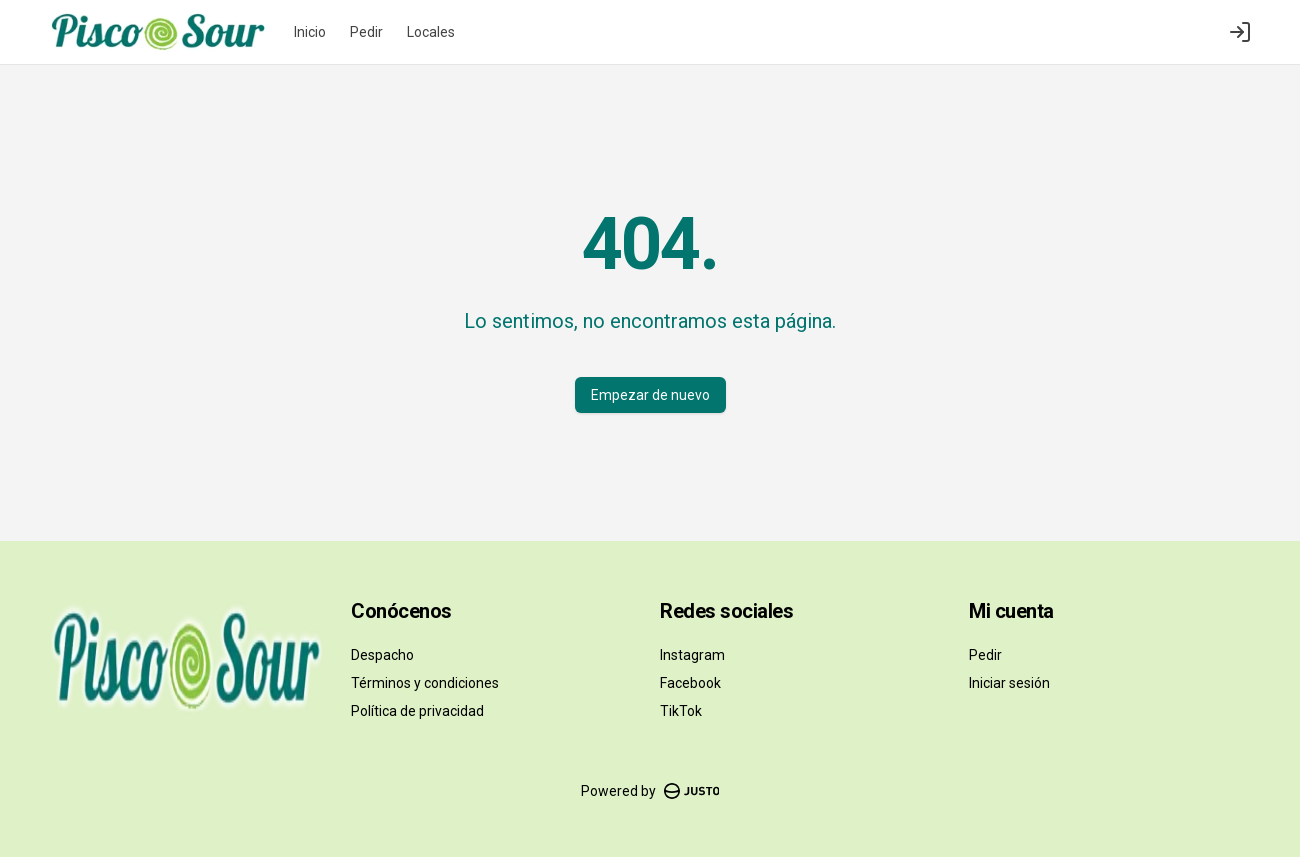 Image resolution: width=1300 pixels, height=857 pixels. Describe the element at coordinates (431, 32) in the screenshot. I see `Locales` at that location.